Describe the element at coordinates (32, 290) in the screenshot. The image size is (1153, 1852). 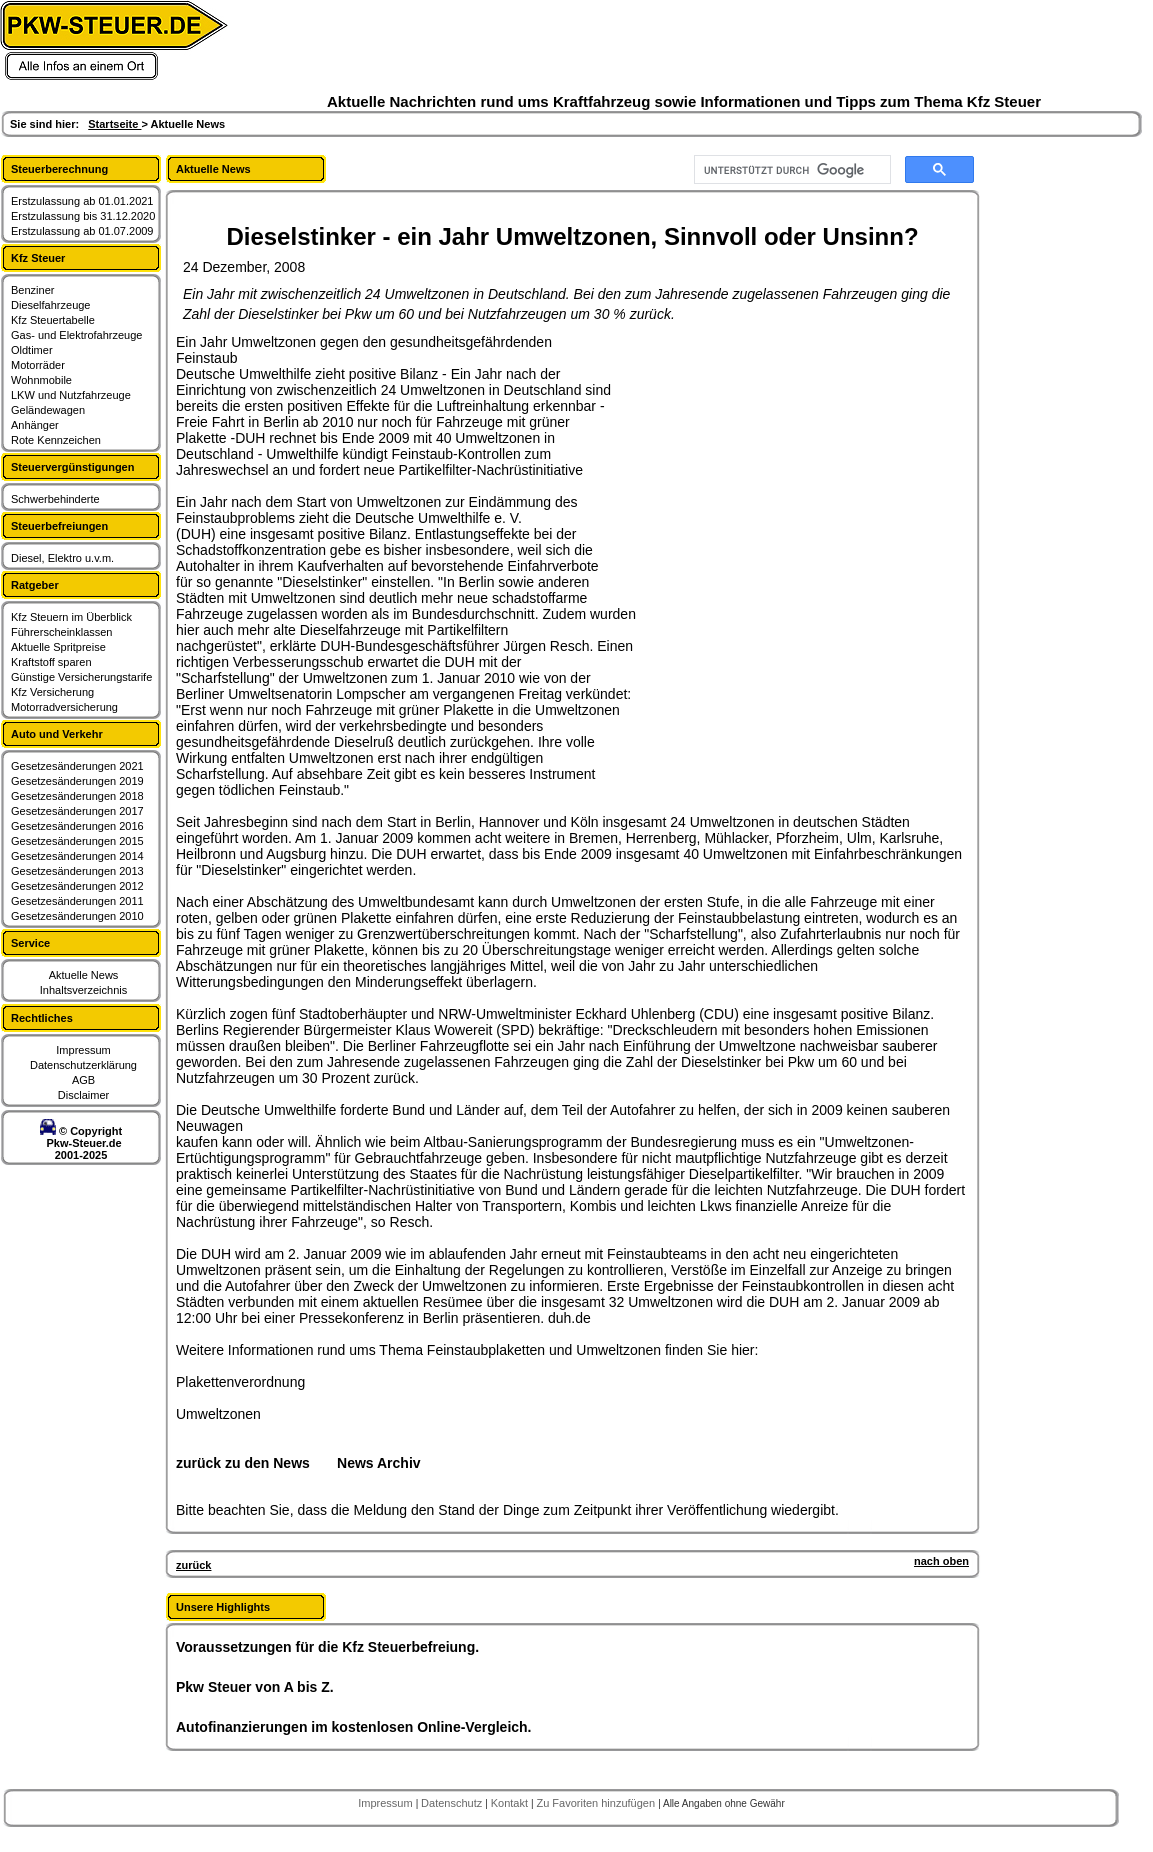
I see `Benziner` at that location.